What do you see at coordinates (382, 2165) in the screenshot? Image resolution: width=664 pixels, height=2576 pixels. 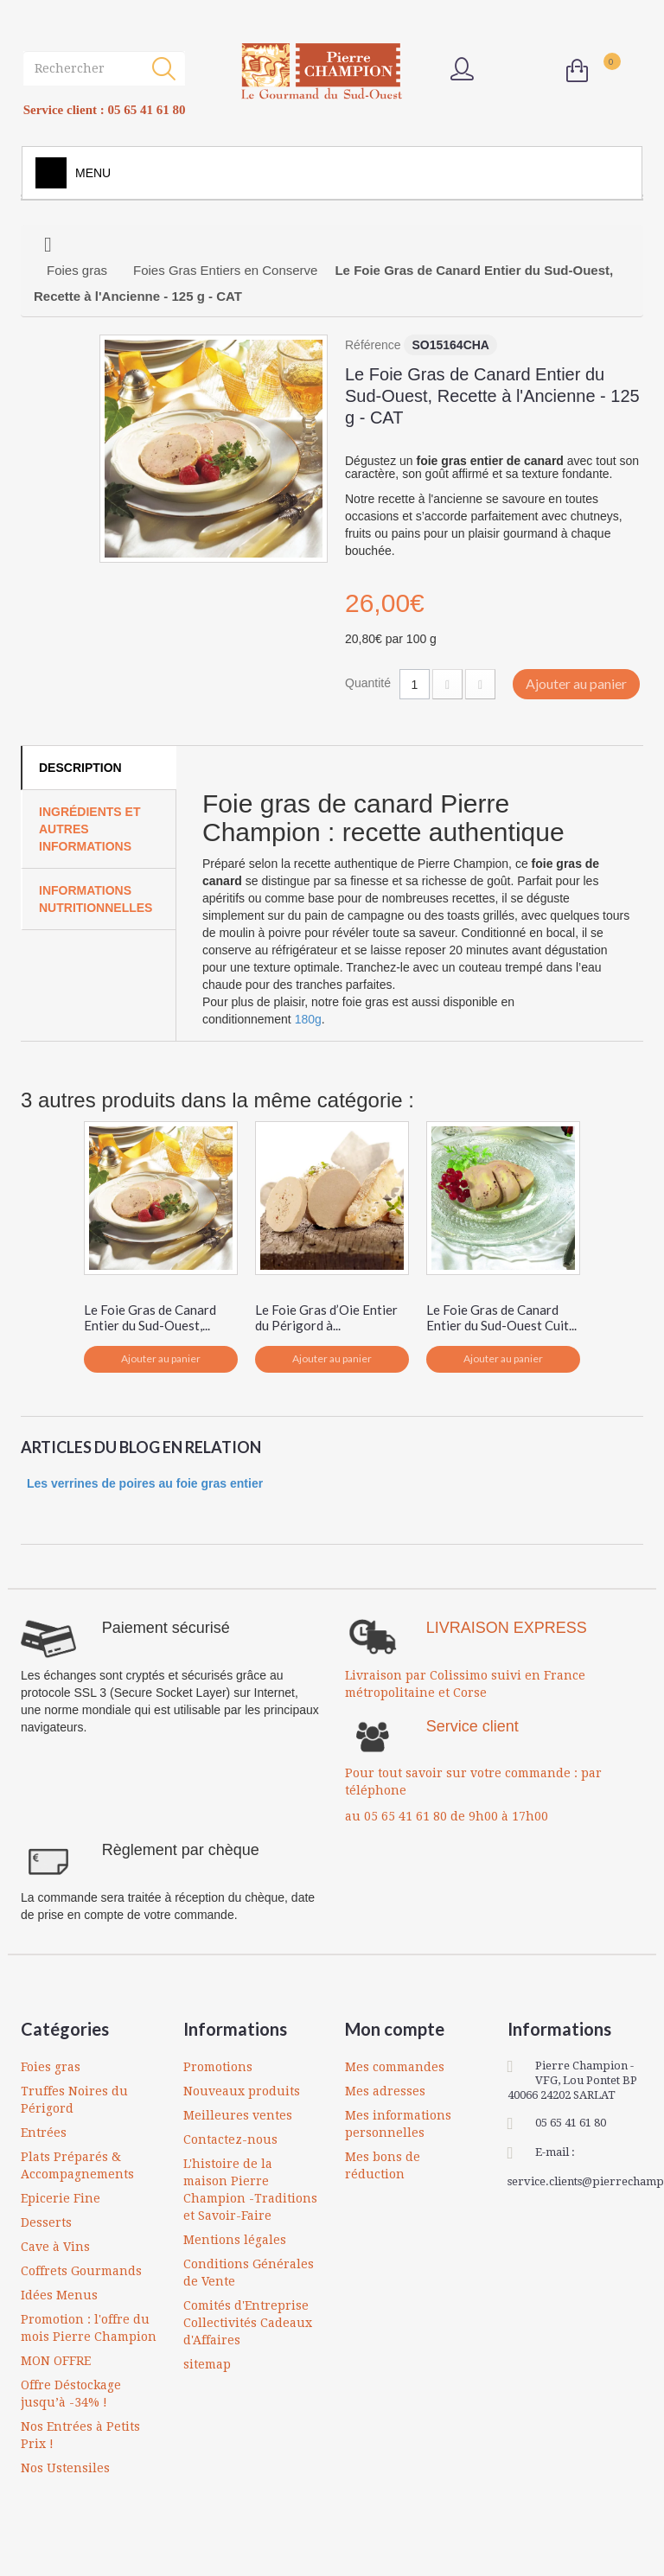 I see `Mes bons de réduction` at bounding box center [382, 2165].